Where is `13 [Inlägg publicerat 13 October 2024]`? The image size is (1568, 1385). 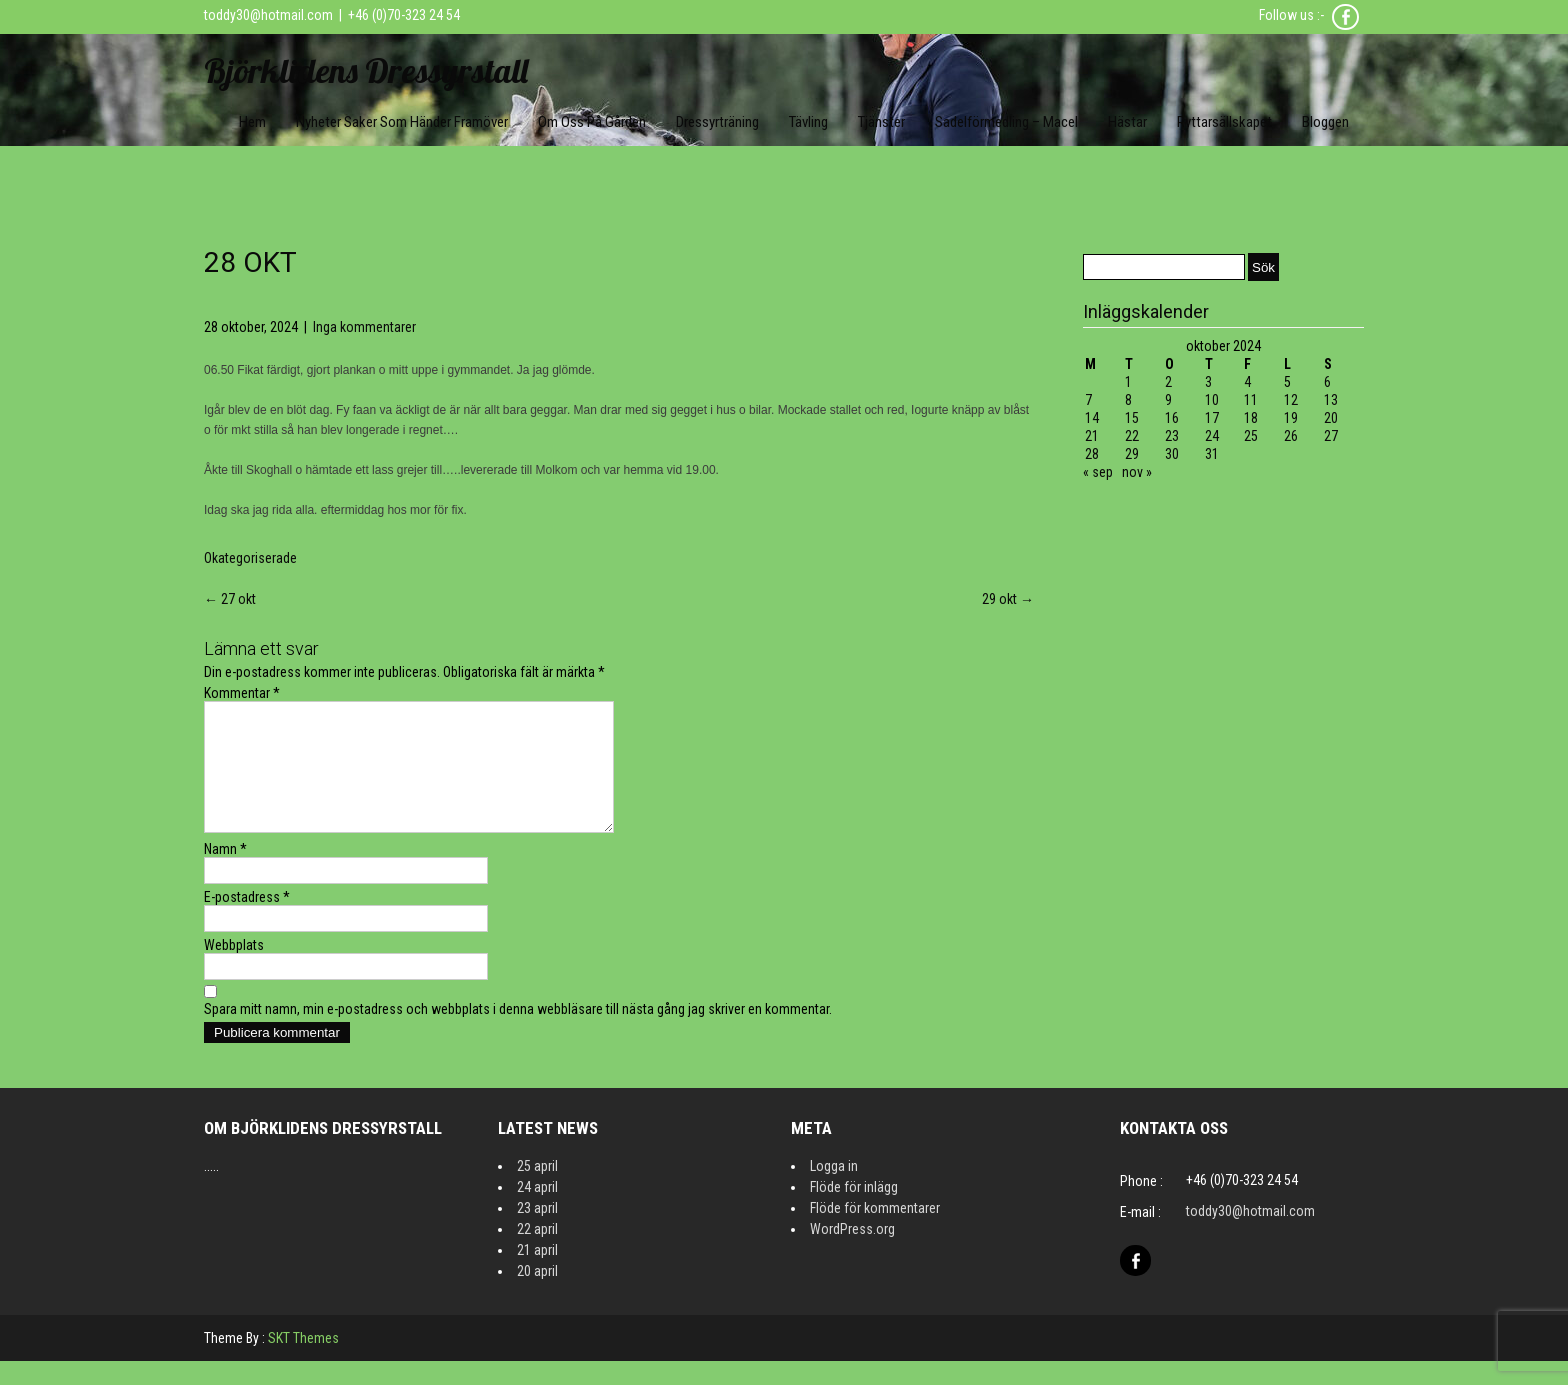 13 [Inlägg publicerat 13 October 2024] is located at coordinates (1331, 400).